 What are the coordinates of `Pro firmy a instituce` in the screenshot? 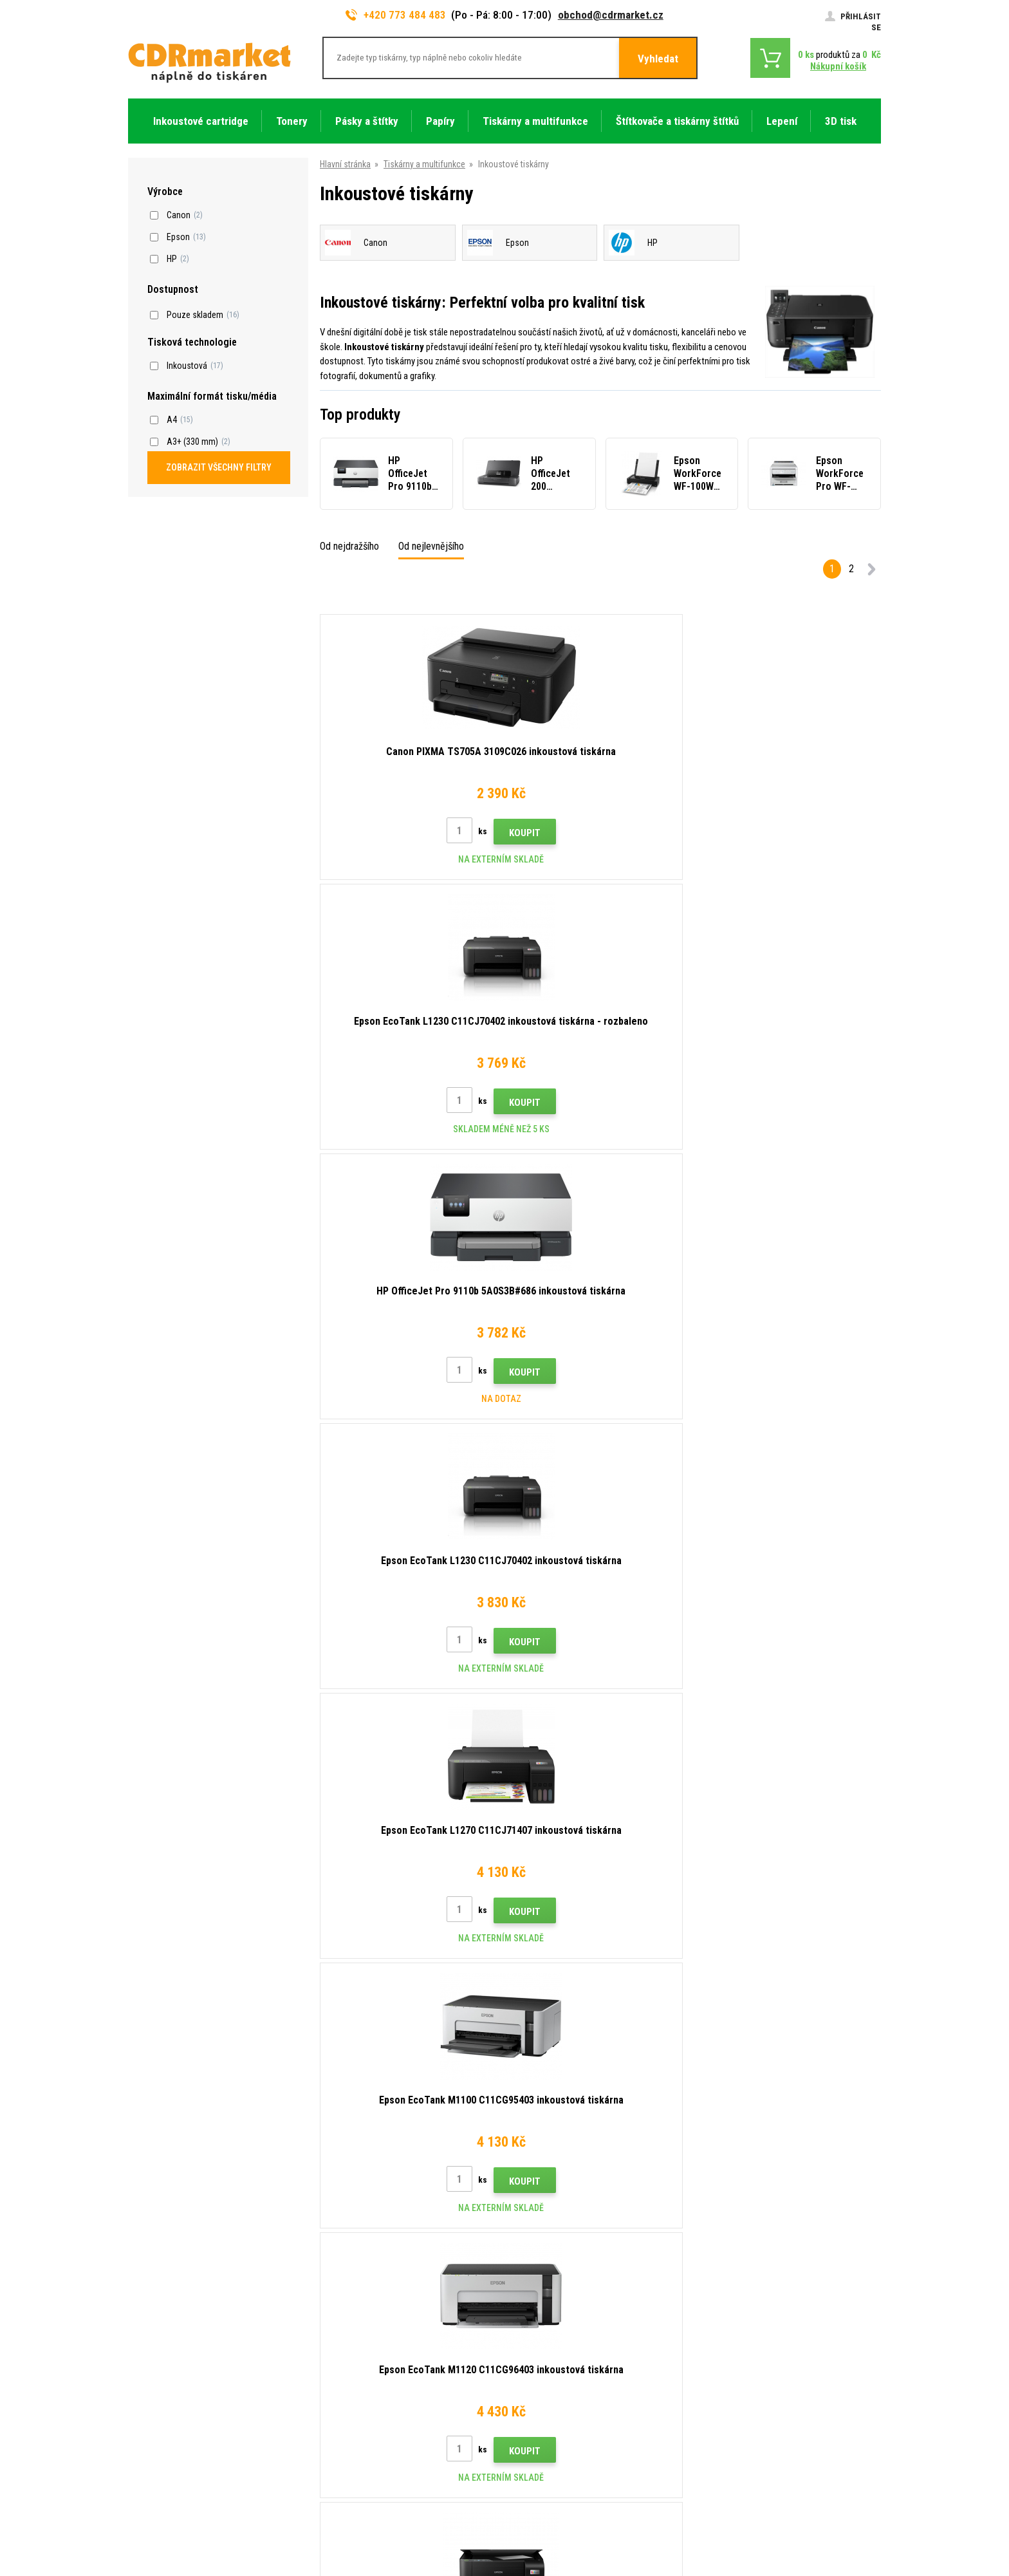 It's located at (359, 2420).